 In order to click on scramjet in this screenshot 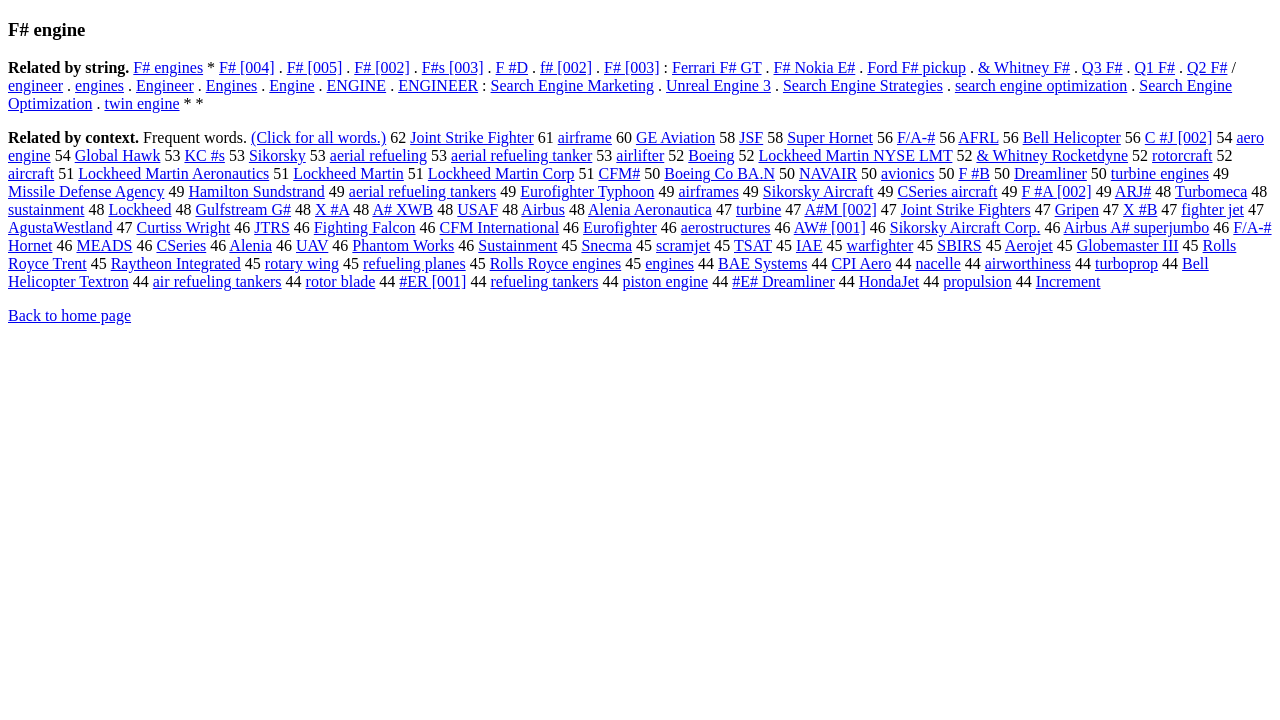, I will do `click(683, 245)`.